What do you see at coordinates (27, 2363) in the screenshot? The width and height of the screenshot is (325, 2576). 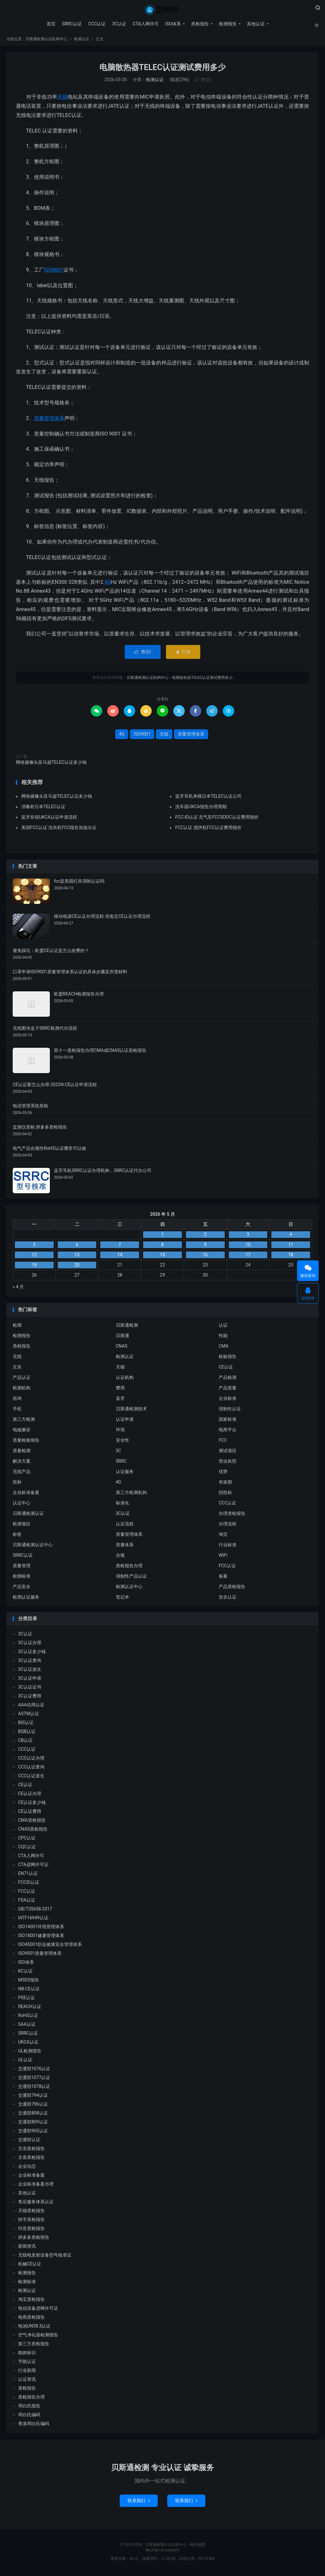 I see `节能认证` at bounding box center [27, 2363].